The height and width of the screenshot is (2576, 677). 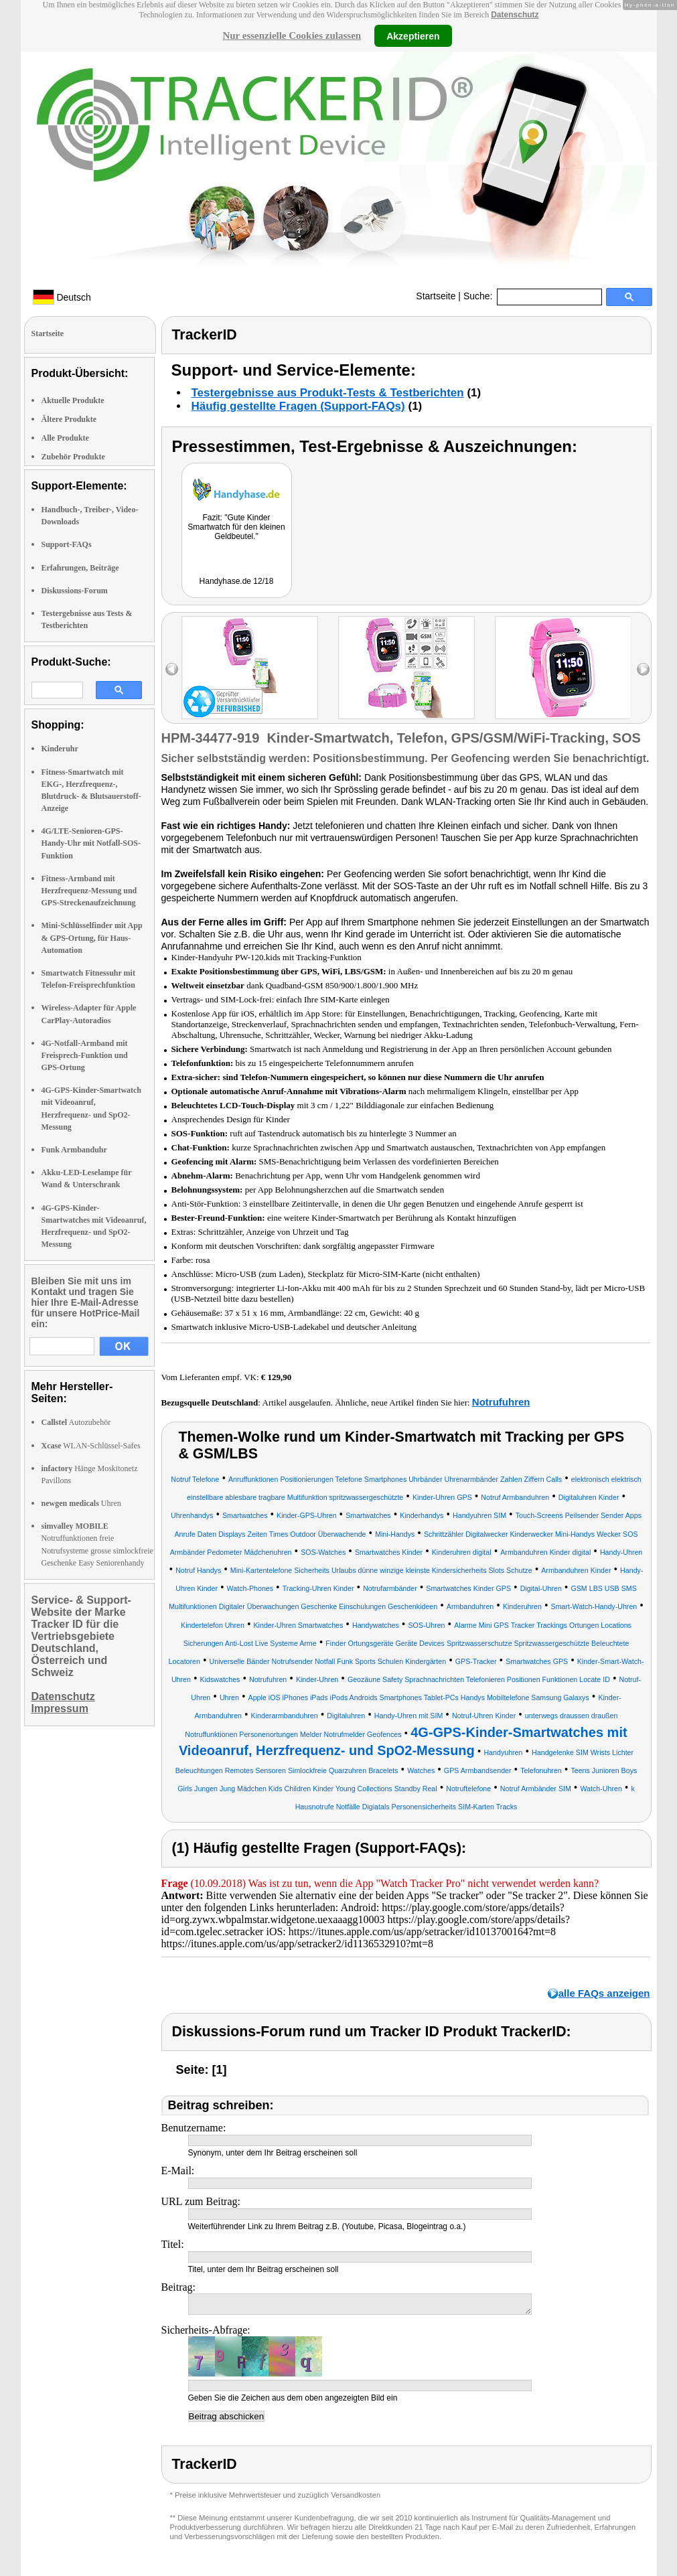 What do you see at coordinates (435, 296) in the screenshot?
I see `Startseite` at bounding box center [435, 296].